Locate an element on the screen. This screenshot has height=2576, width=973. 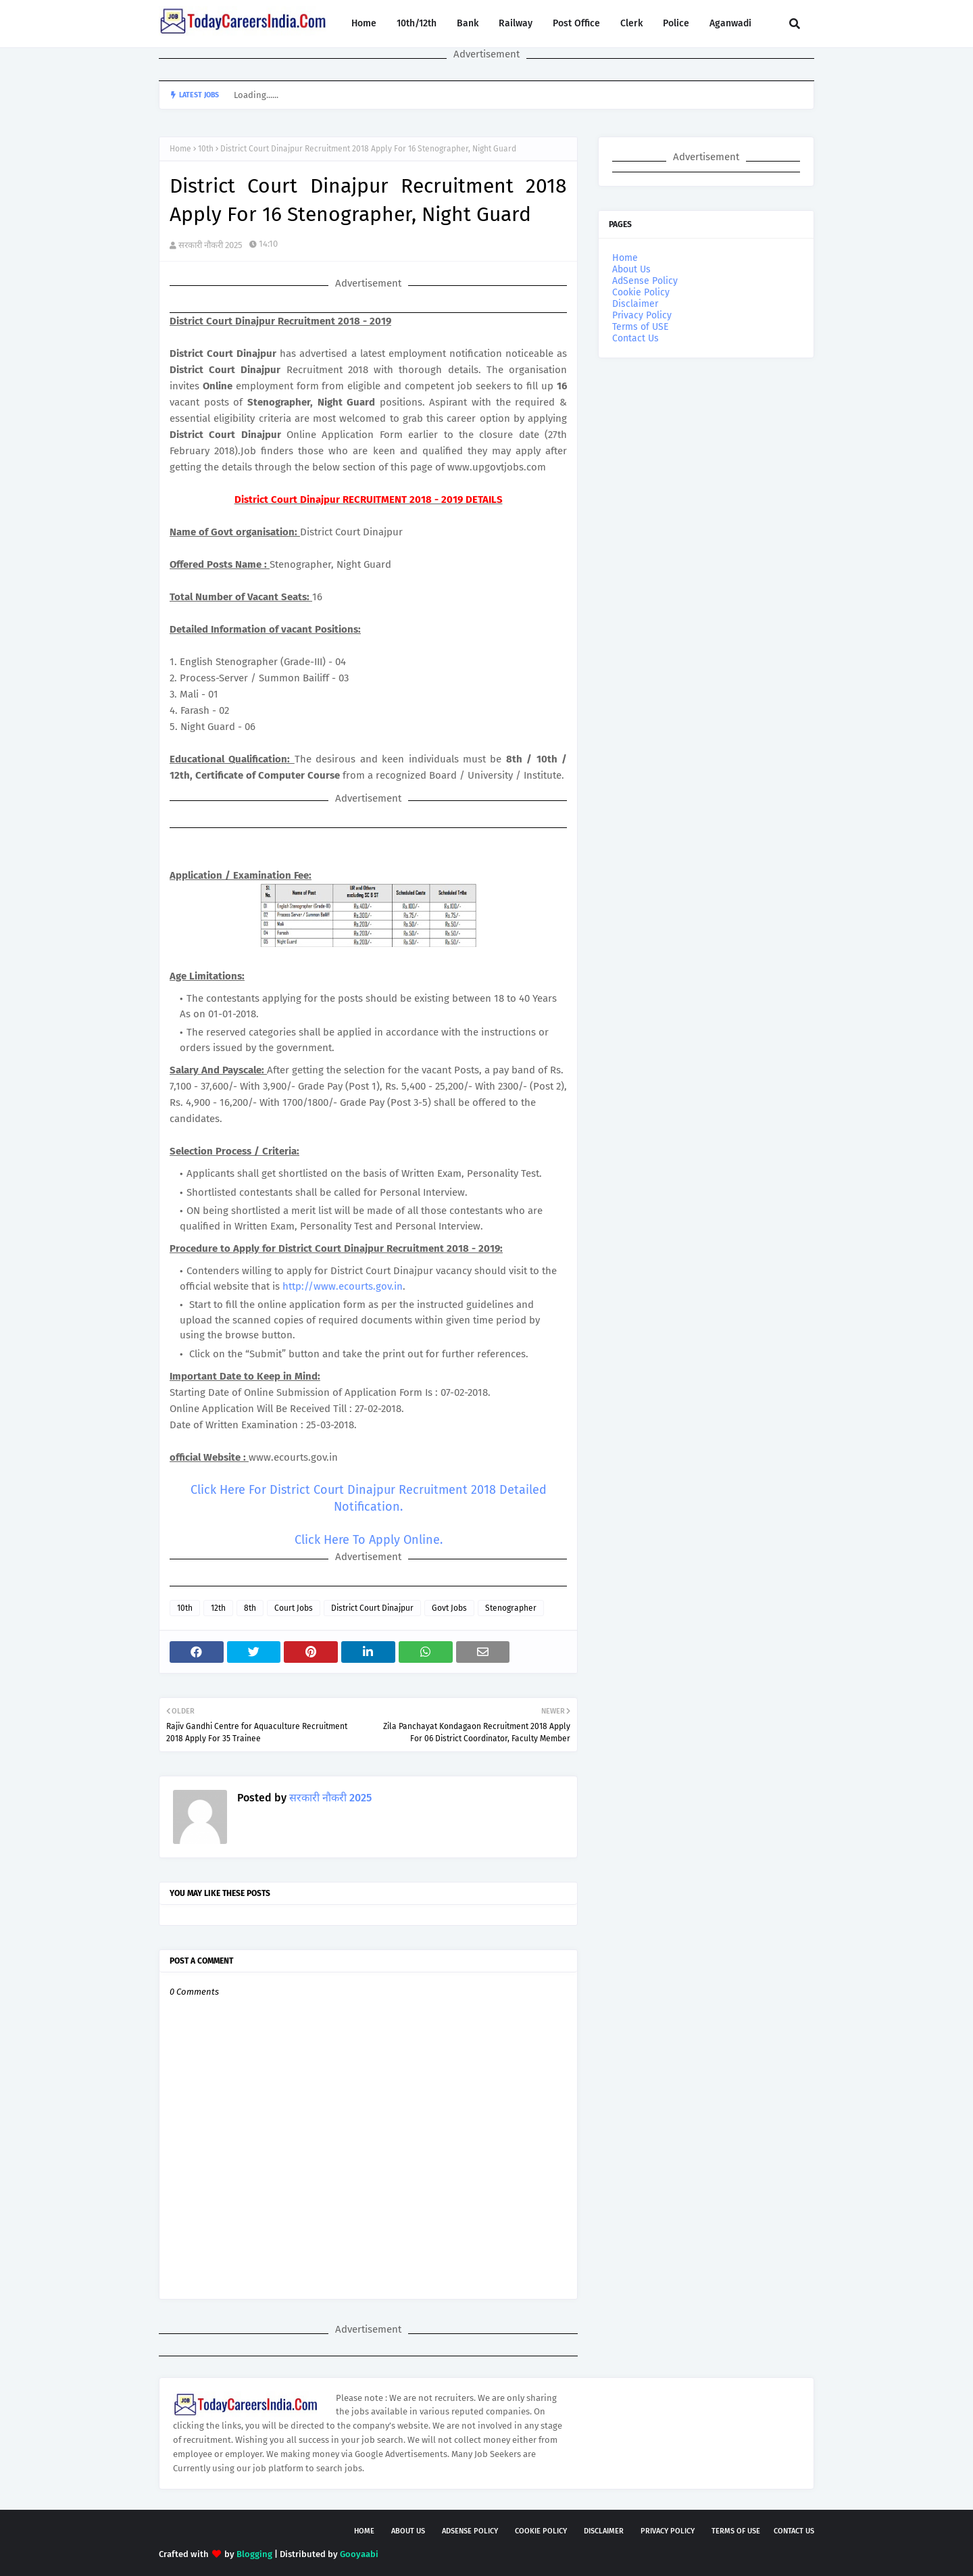
Post Office [menuitem] is located at coordinates (576, 23).